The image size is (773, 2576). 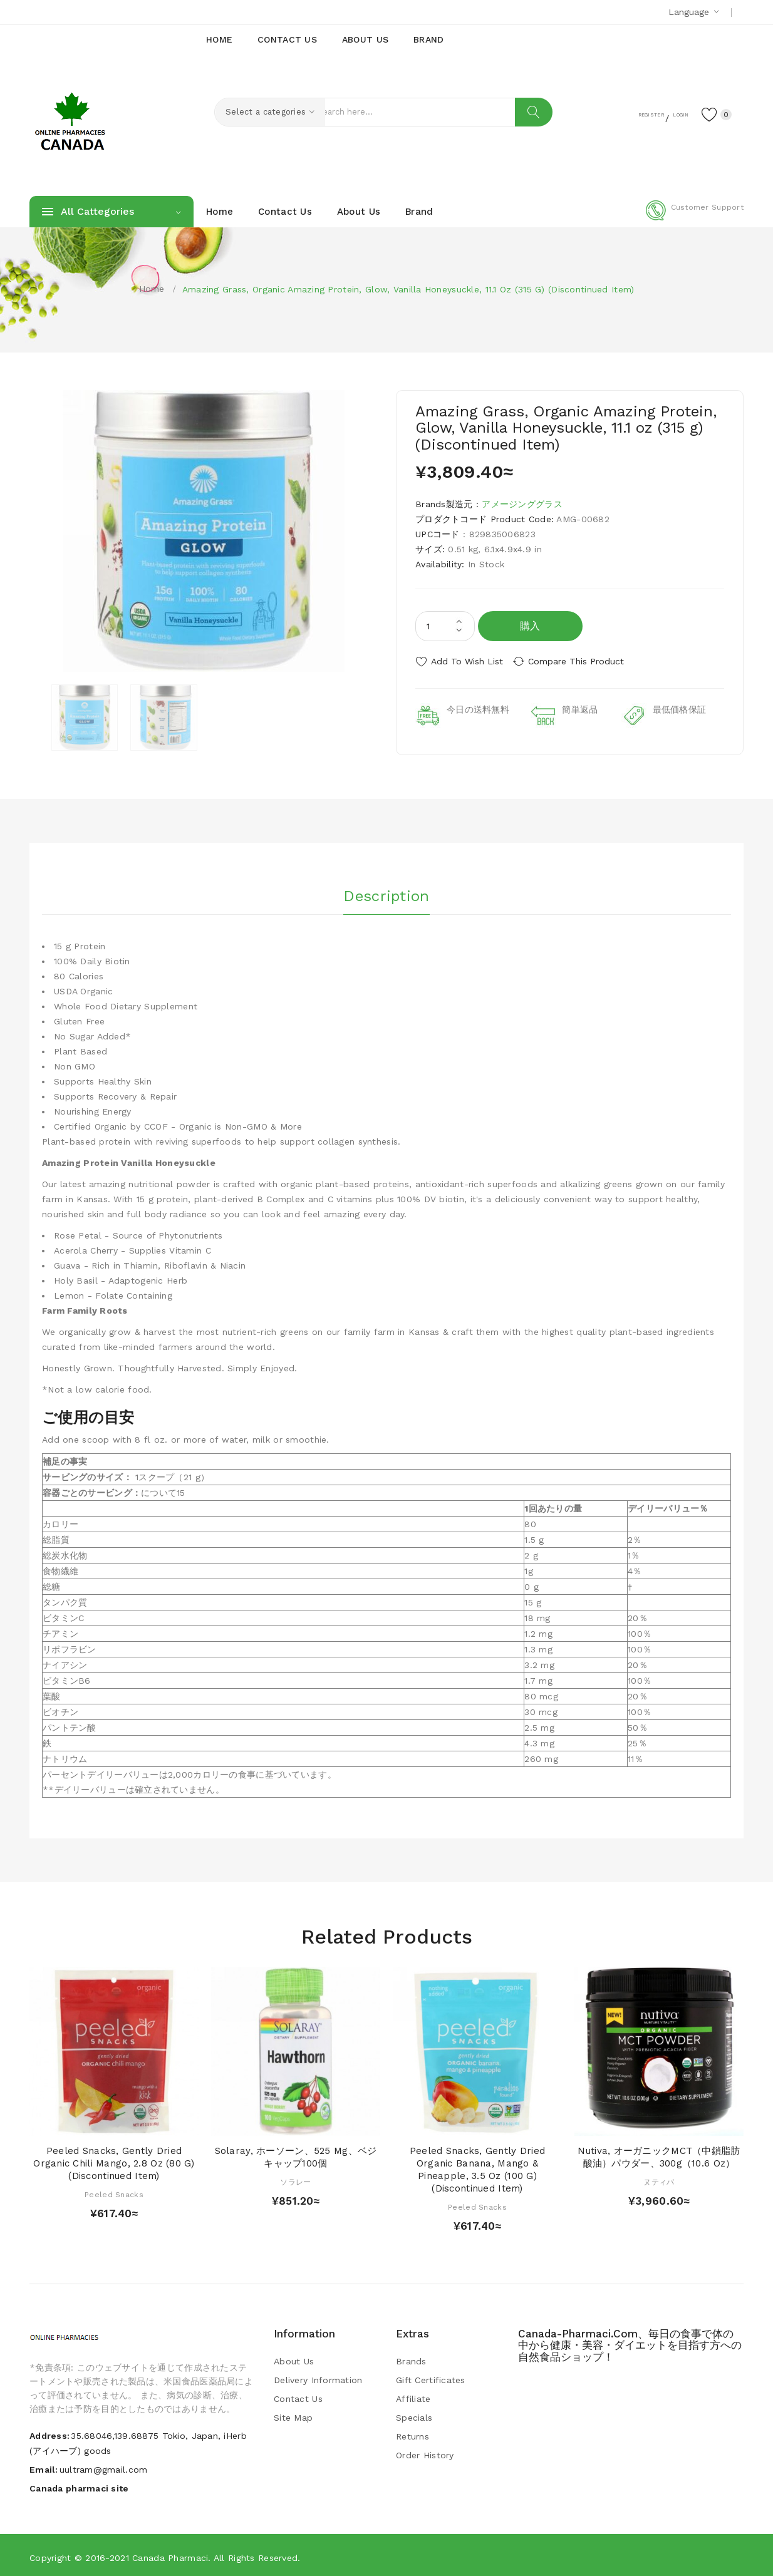 What do you see at coordinates (530, 626) in the screenshot?
I see `購入` at bounding box center [530, 626].